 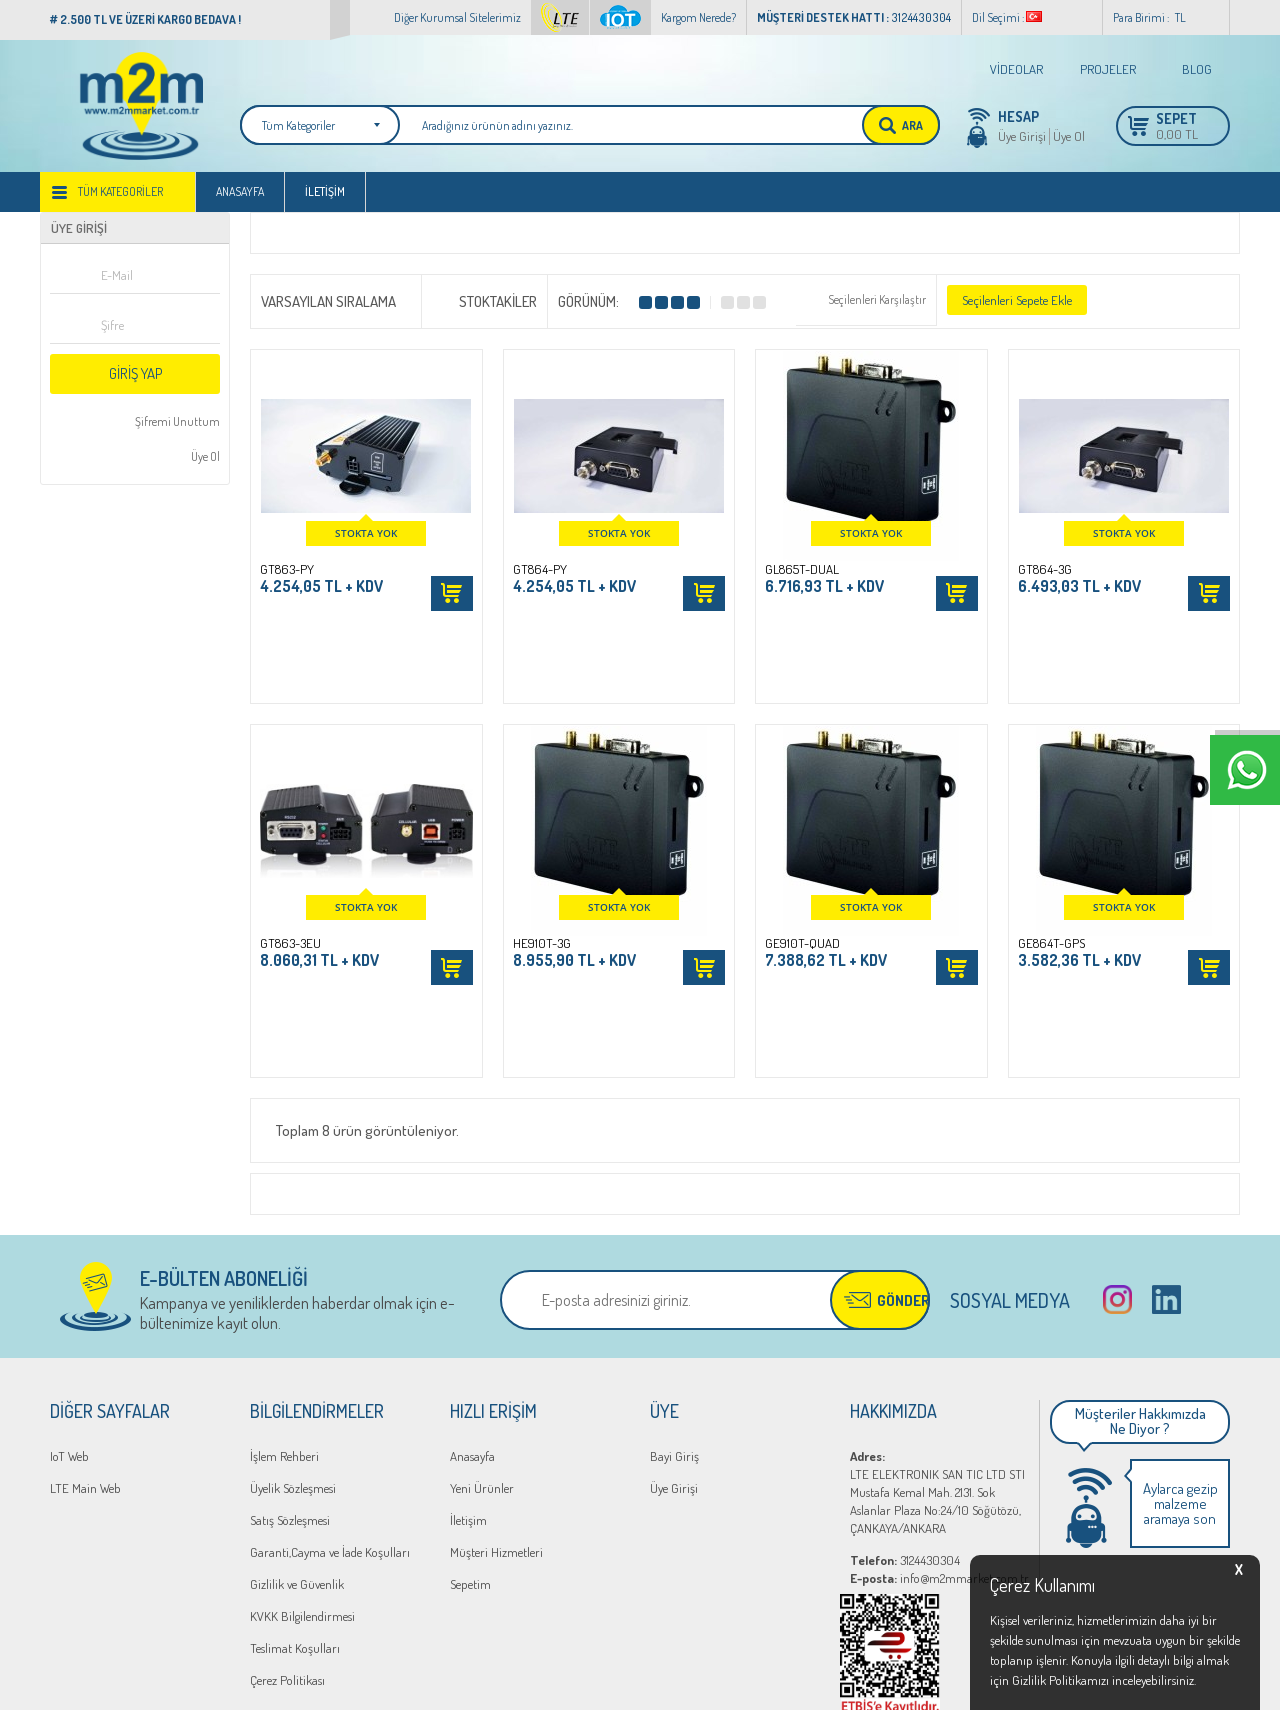 I want to click on Garanti,Cayma ve İade Koşulları, so click(x=330, y=1388).